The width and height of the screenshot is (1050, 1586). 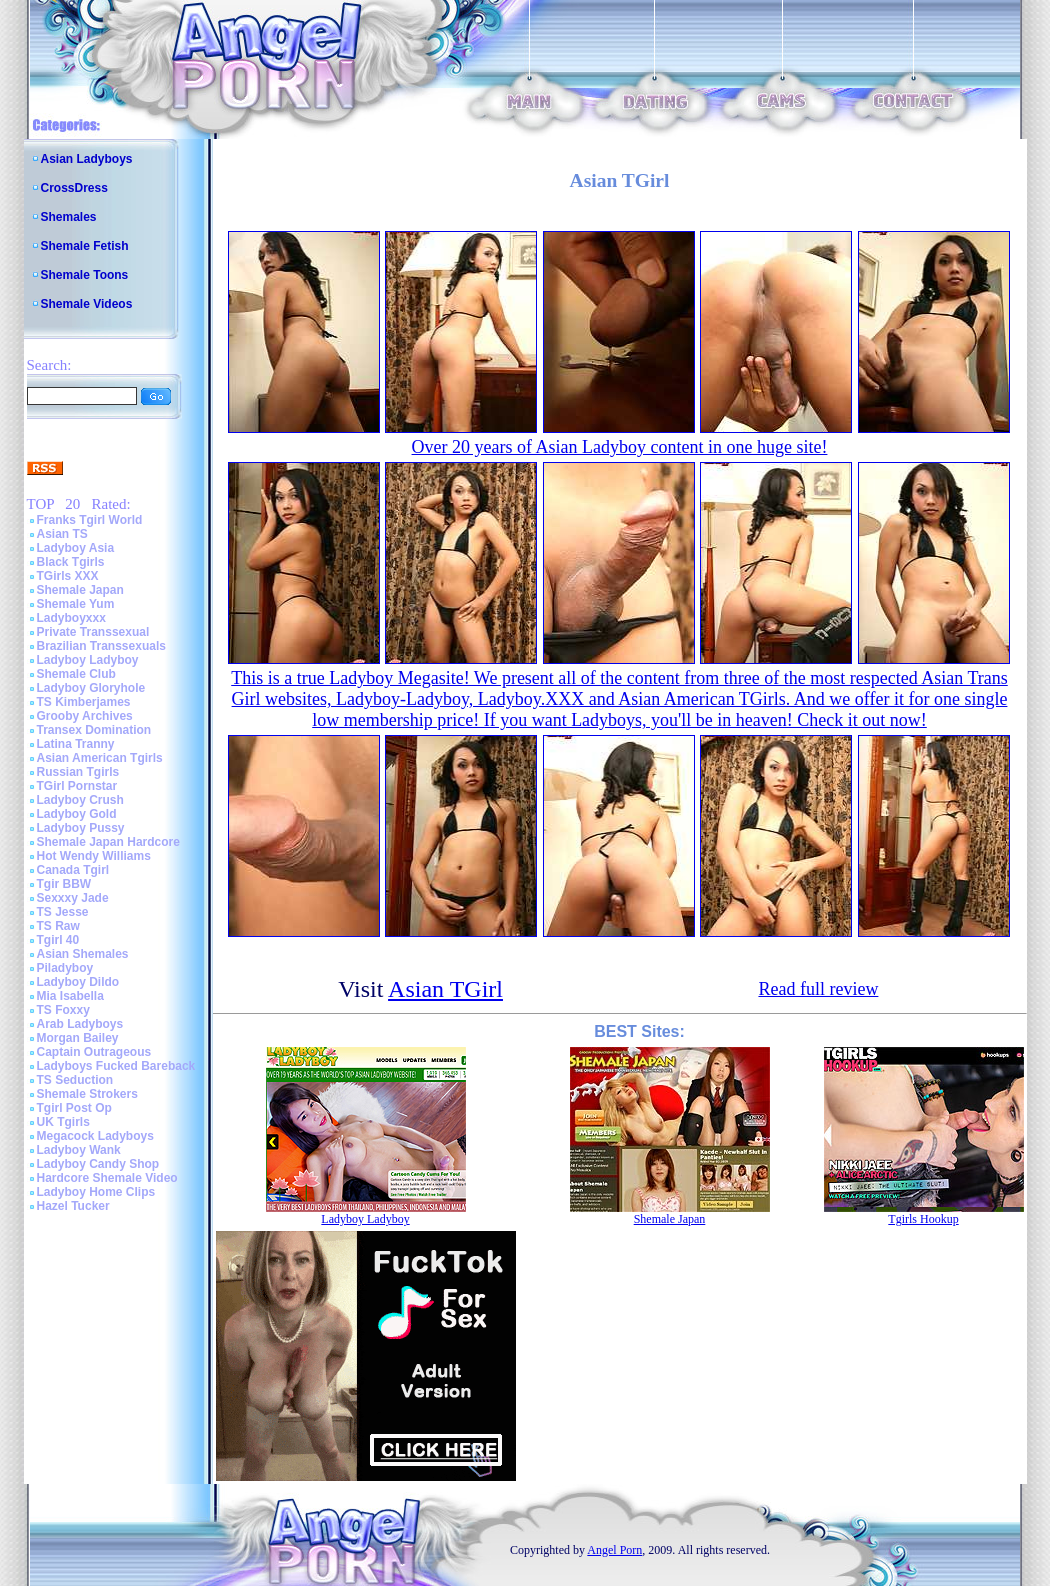 What do you see at coordinates (95, 1136) in the screenshot?
I see `Megacock Ladyboys` at bounding box center [95, 1136].